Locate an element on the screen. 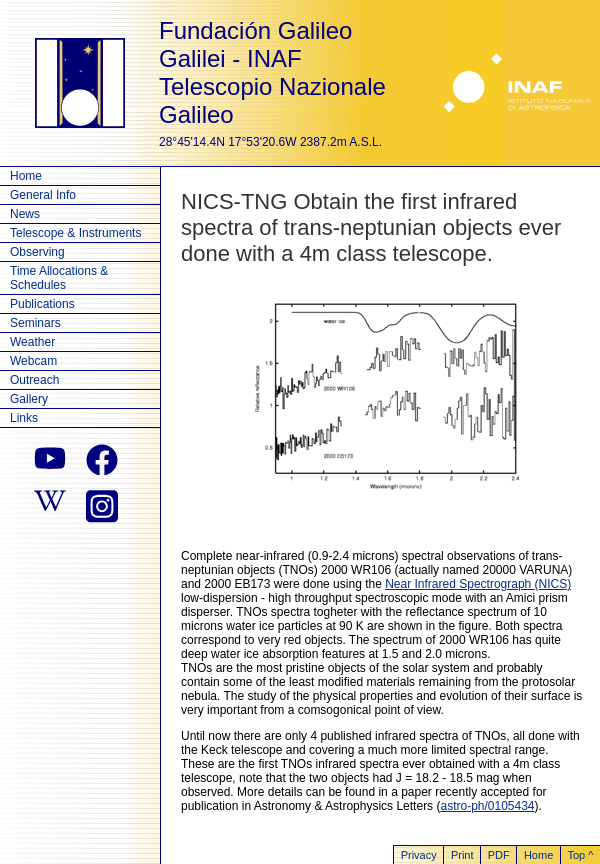  Top ^ is located at coordinates (580, 855).